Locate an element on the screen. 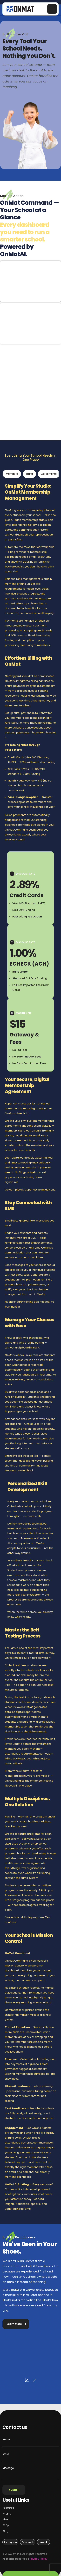 The width and height of the screenshot is (61, 2576). Email is located at coordinates (30, 2456).